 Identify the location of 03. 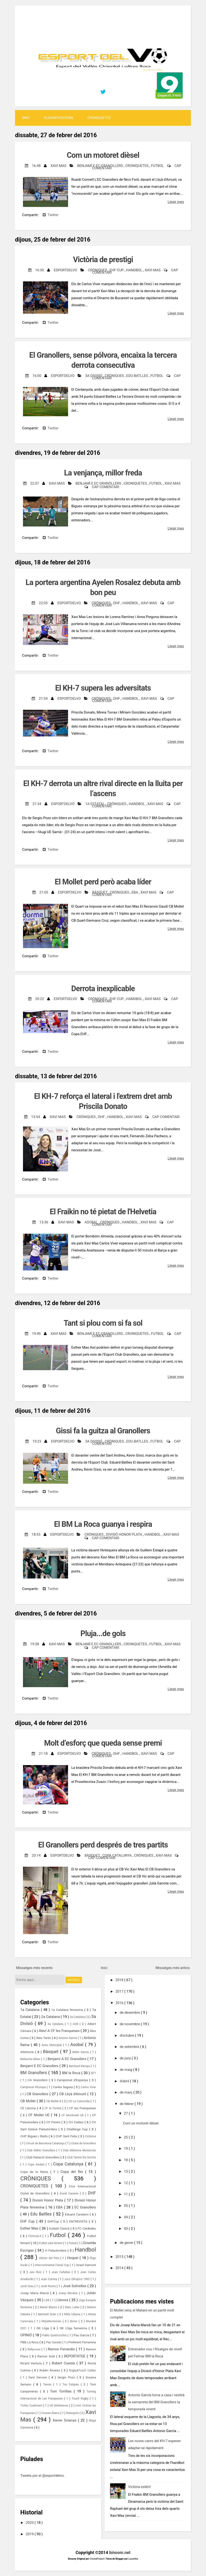
(126, 2228).